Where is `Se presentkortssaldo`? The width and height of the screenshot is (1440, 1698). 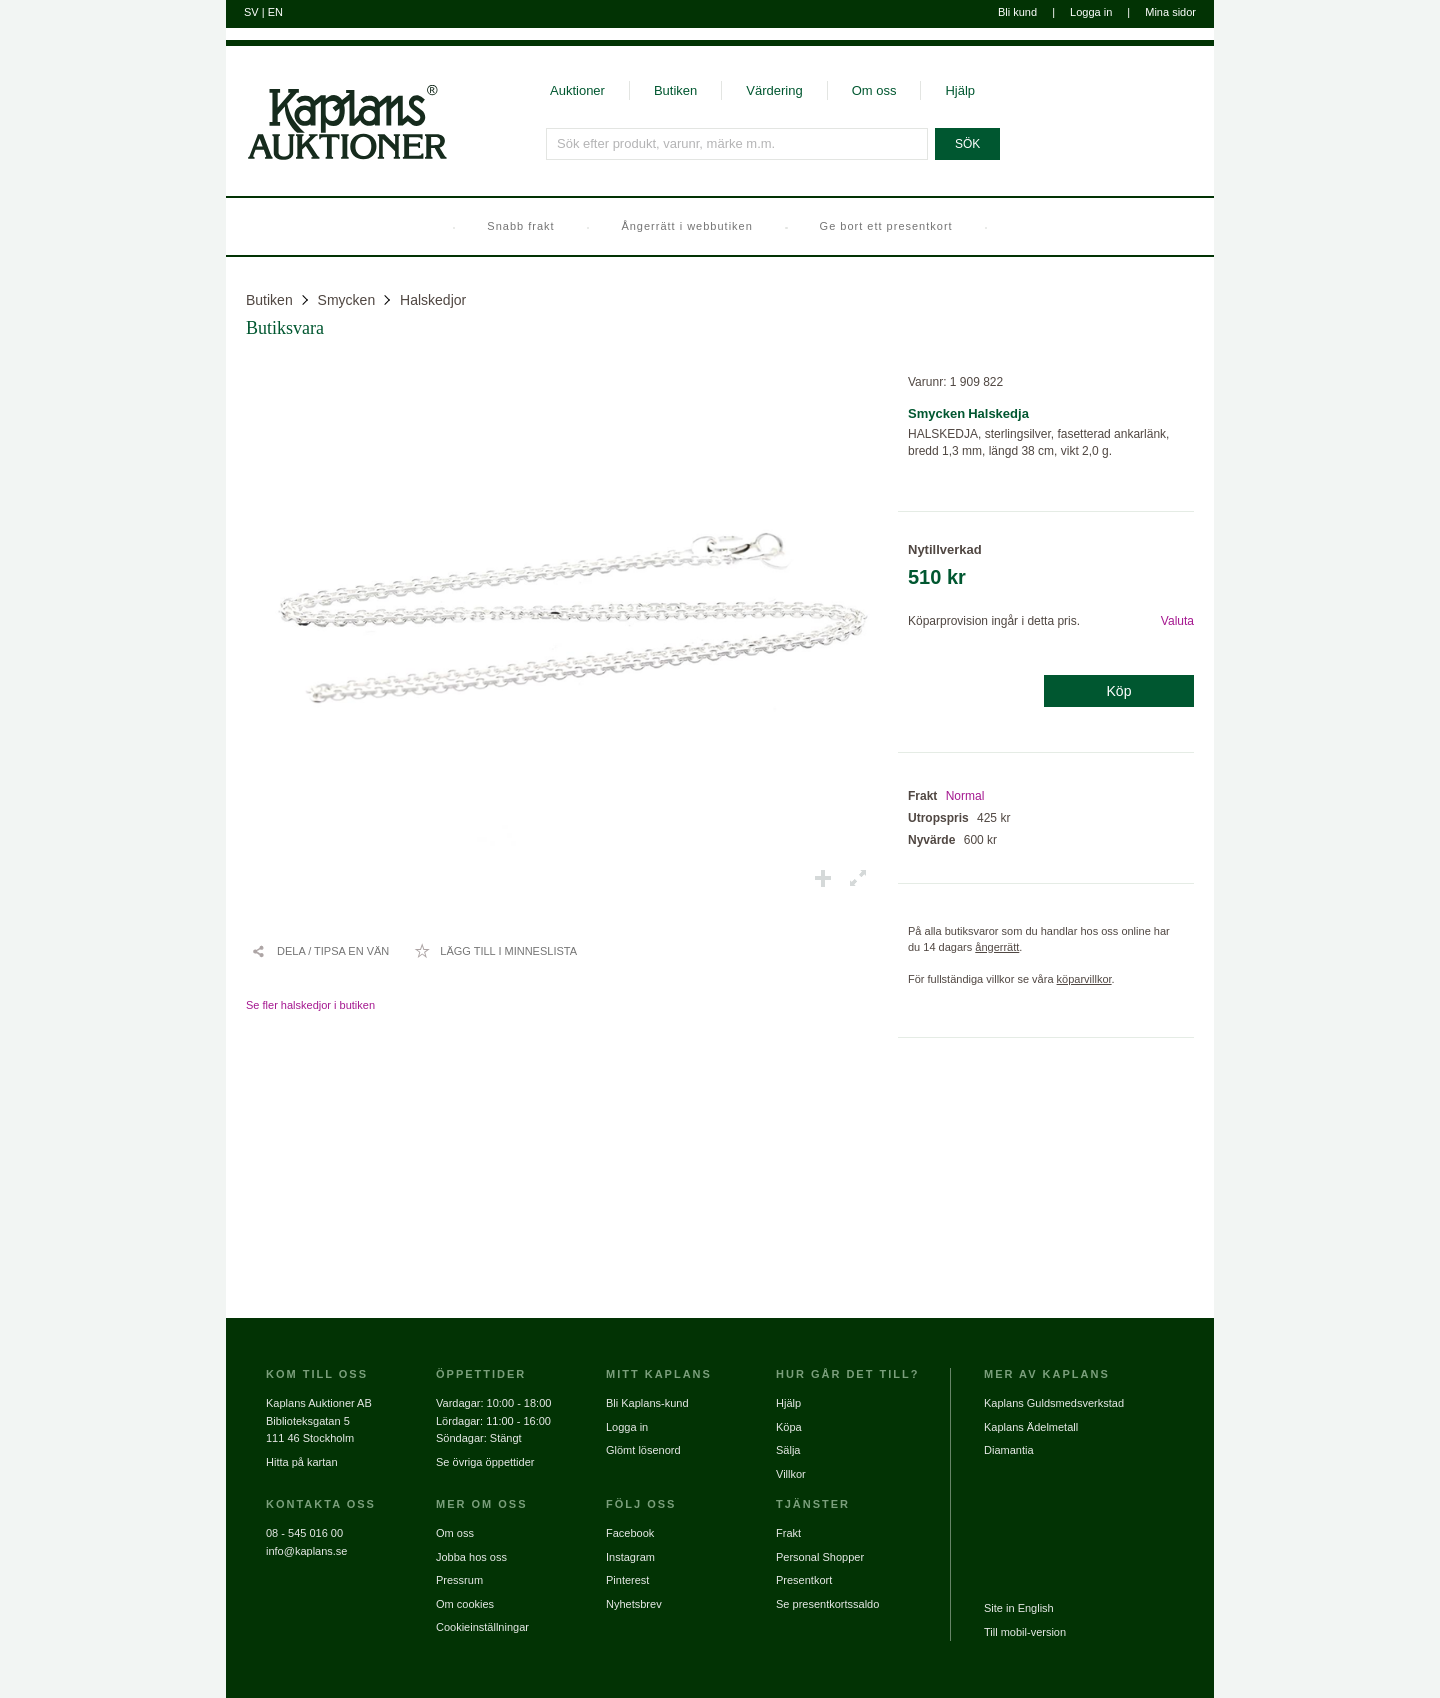
Se presentkortssaldo is located at coordinates (827, 1604).